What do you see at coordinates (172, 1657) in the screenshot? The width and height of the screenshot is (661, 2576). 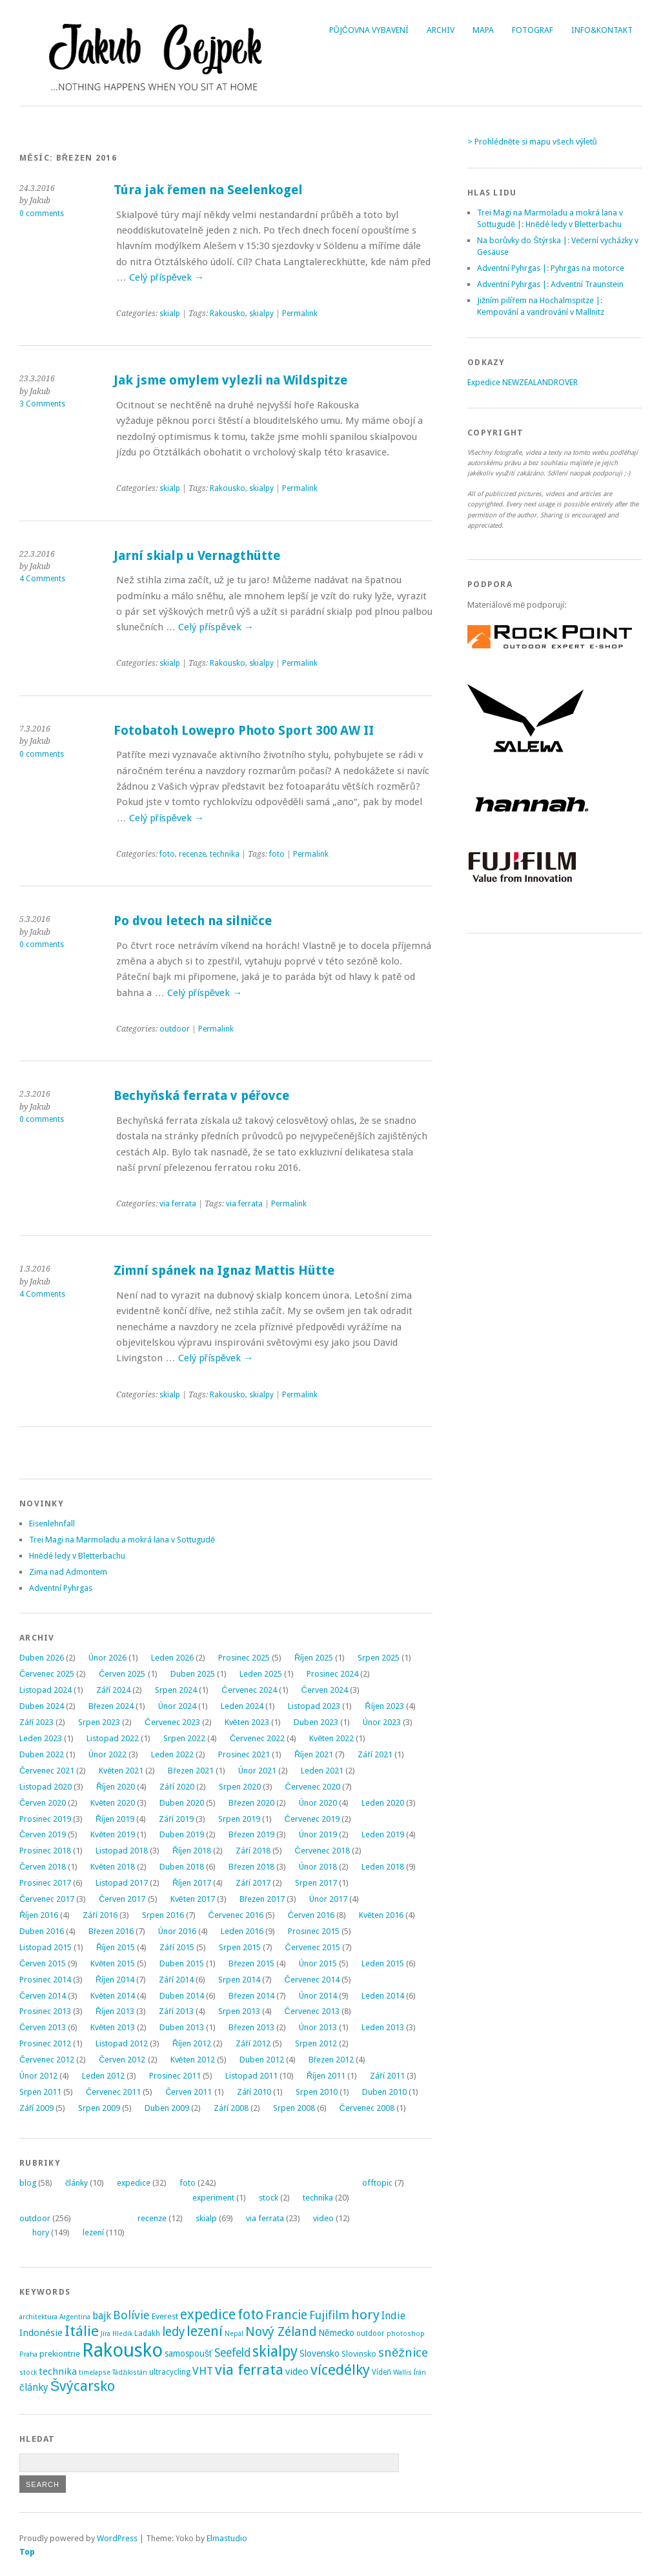 I see `Leden 2026` at bounding box center [172, 1657].